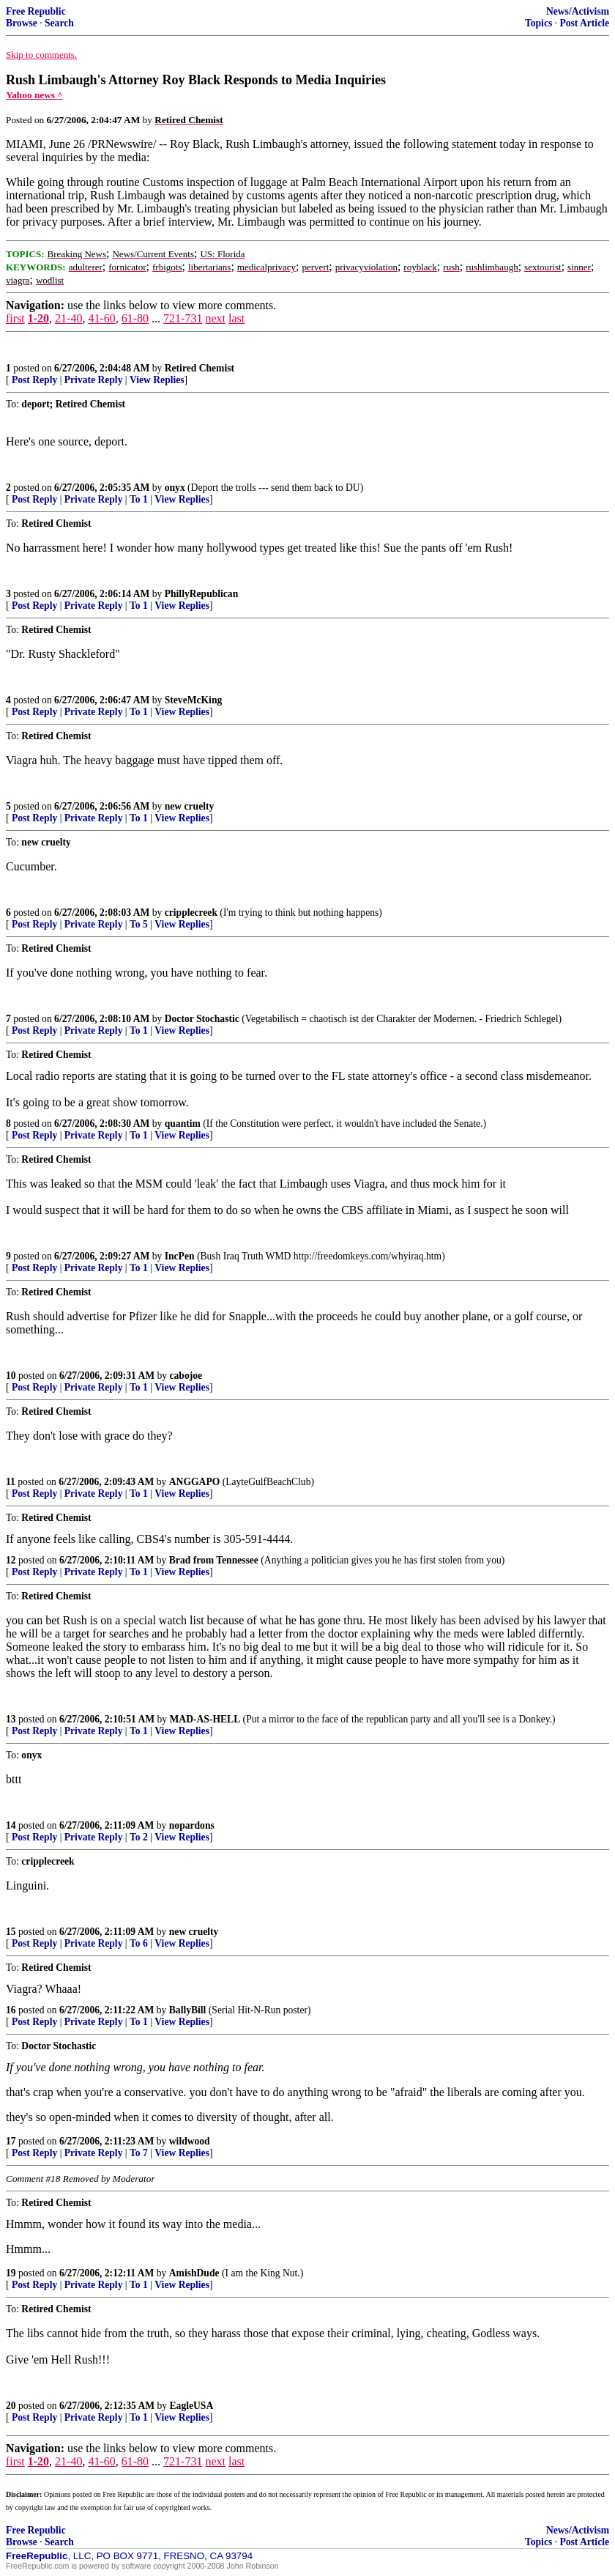 The width and height of the screenshot is (615, 2576). What do you see at coordinates (192, 1825) in the screenshot?
I see `nopardons` at bounding box center [192, 1825].